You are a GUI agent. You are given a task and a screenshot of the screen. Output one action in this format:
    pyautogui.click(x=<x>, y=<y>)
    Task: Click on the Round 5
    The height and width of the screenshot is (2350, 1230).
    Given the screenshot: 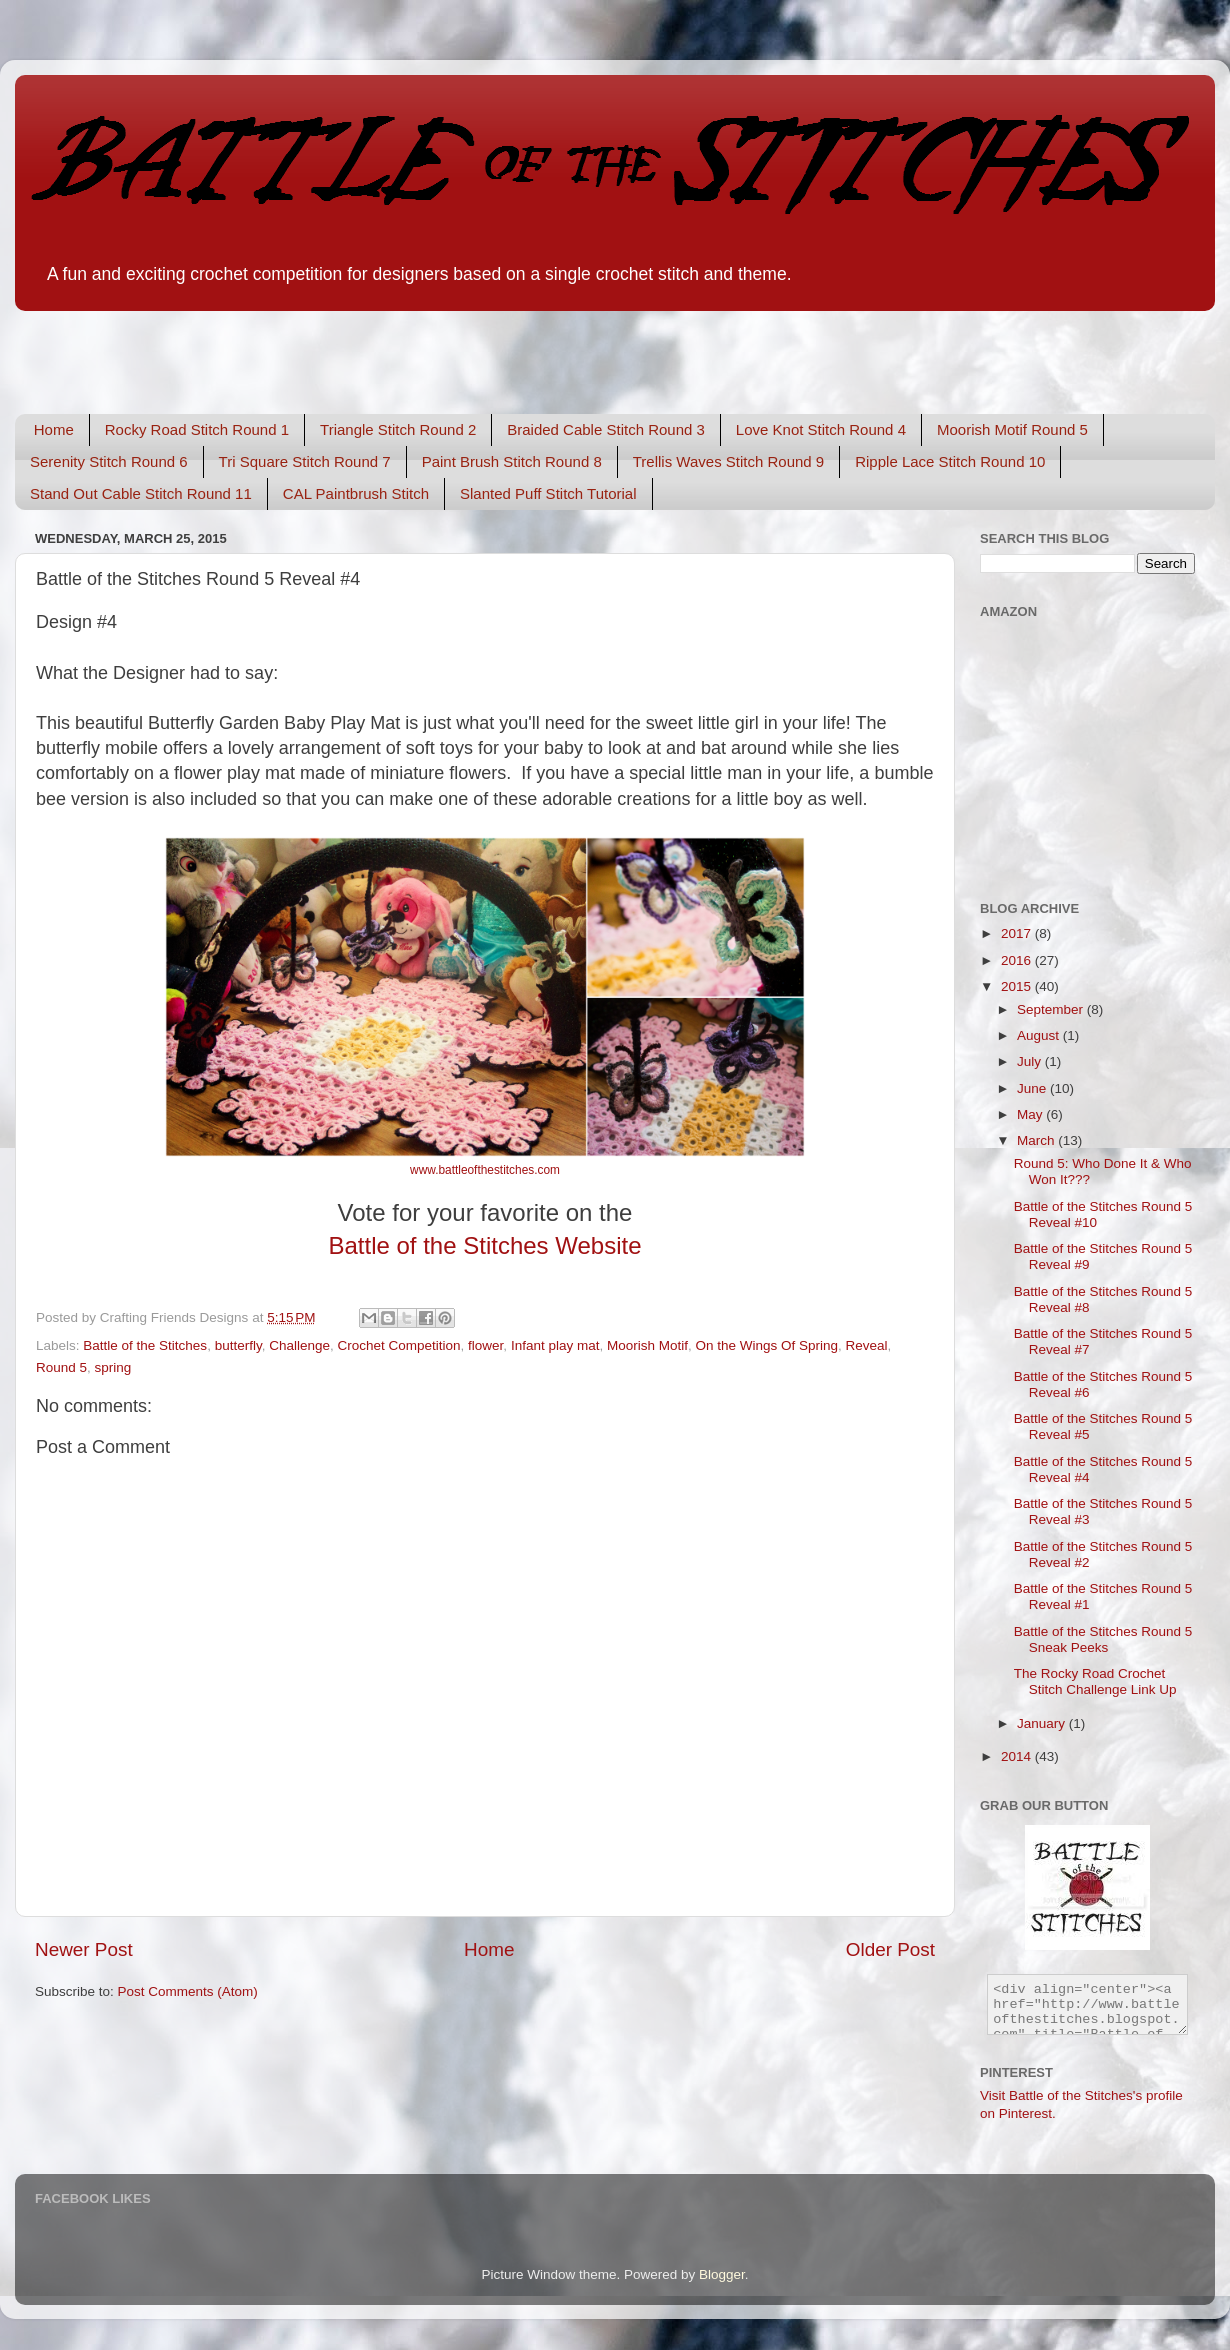 What is the action you would take?
    pyautogui.click(x=61, y=1367)
    